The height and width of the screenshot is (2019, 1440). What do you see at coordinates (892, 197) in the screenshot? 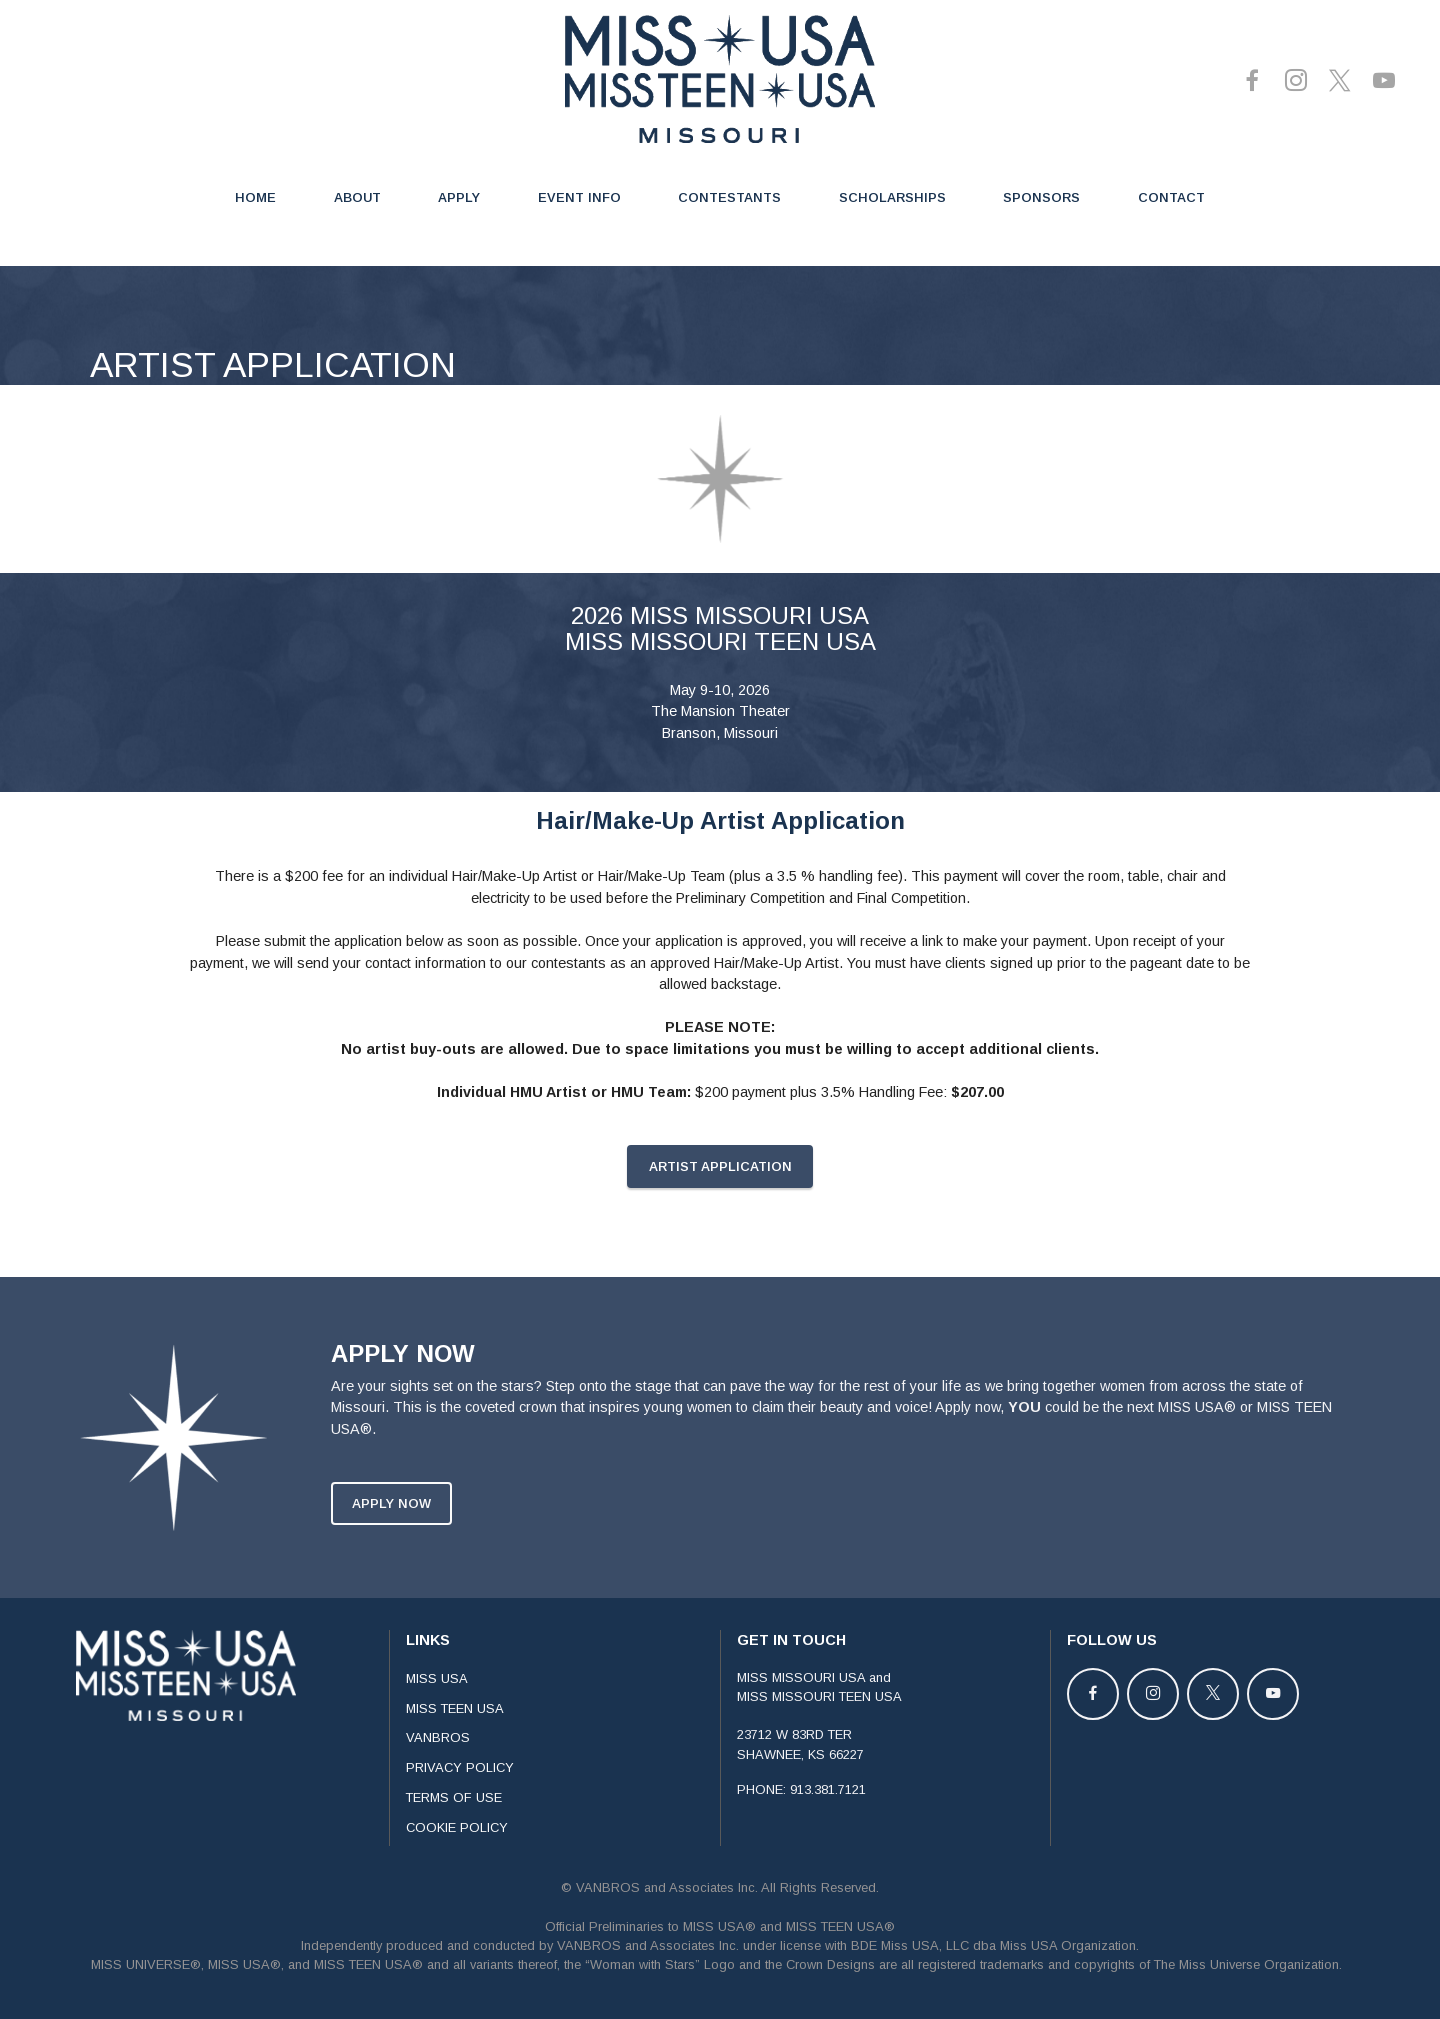
I see `SCHOLARSHIPS` at bounding box center [892, 197].